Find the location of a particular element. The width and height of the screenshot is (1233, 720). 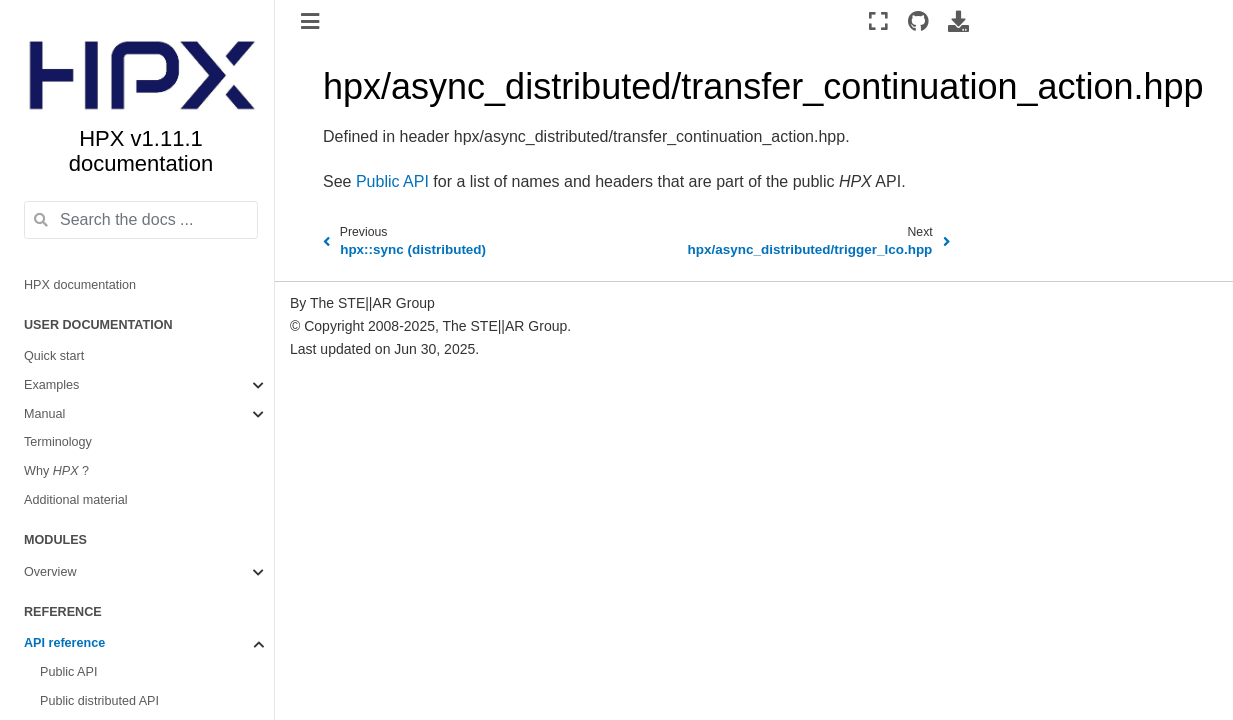

Why ? is located at coordinates (56, 471).